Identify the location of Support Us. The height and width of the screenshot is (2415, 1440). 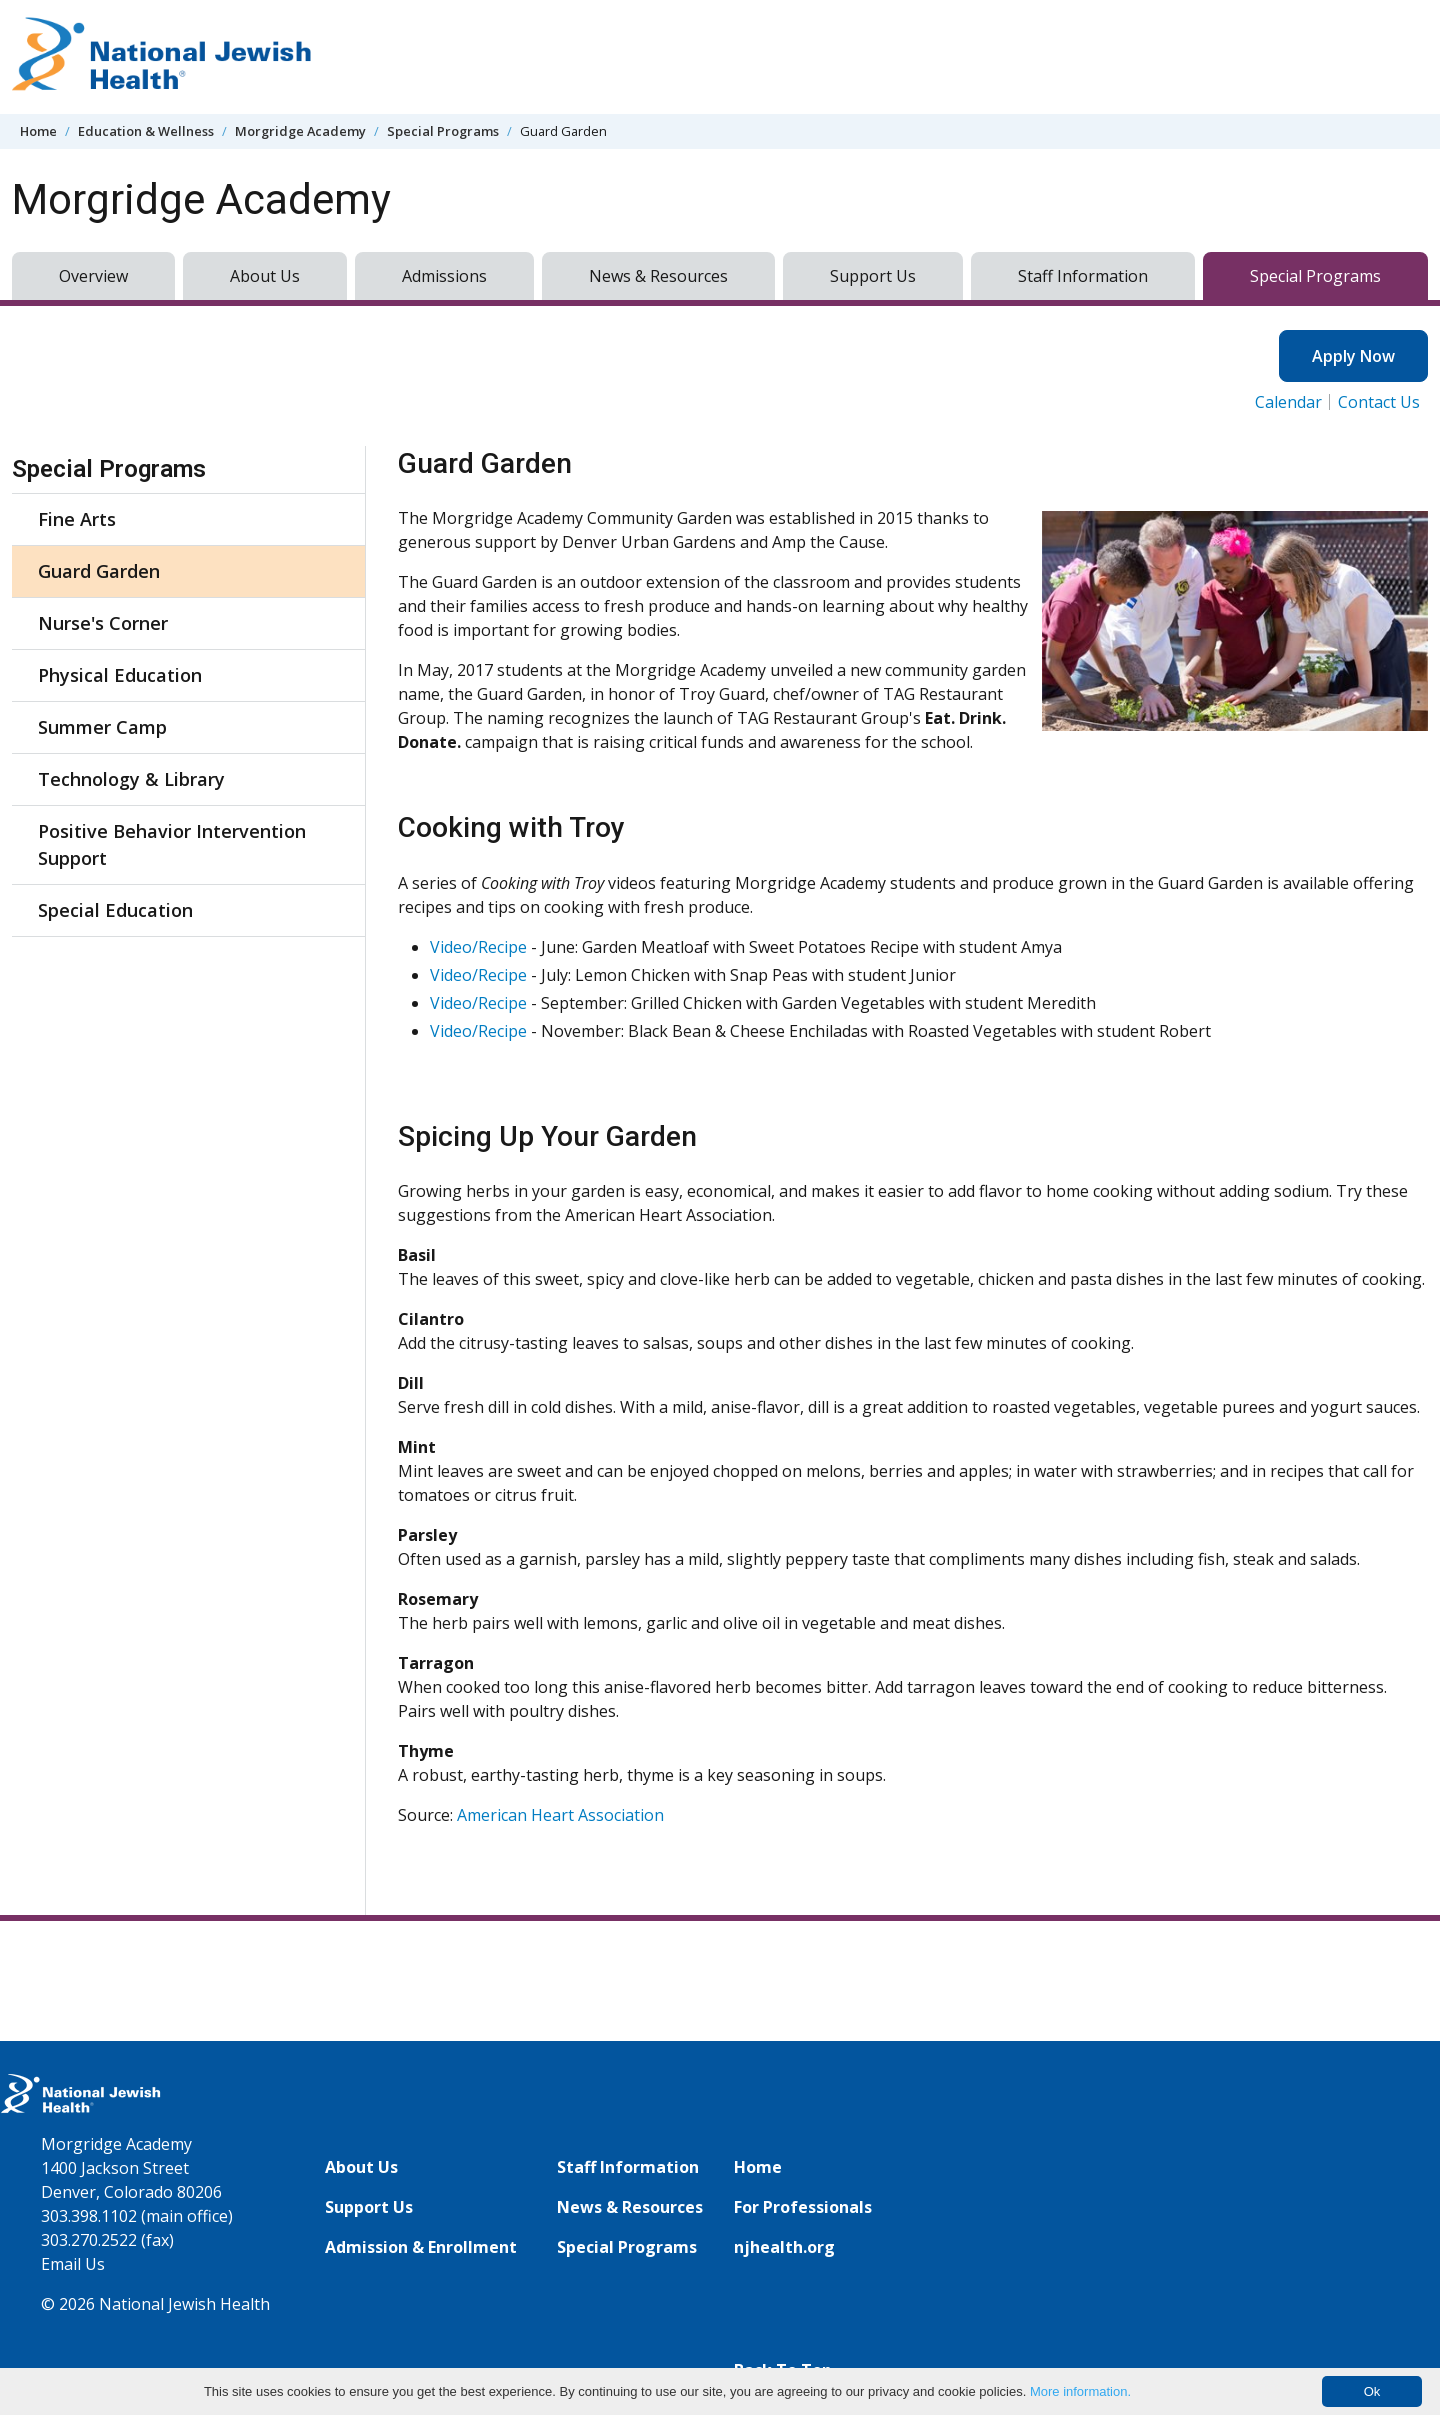
(873, 276).